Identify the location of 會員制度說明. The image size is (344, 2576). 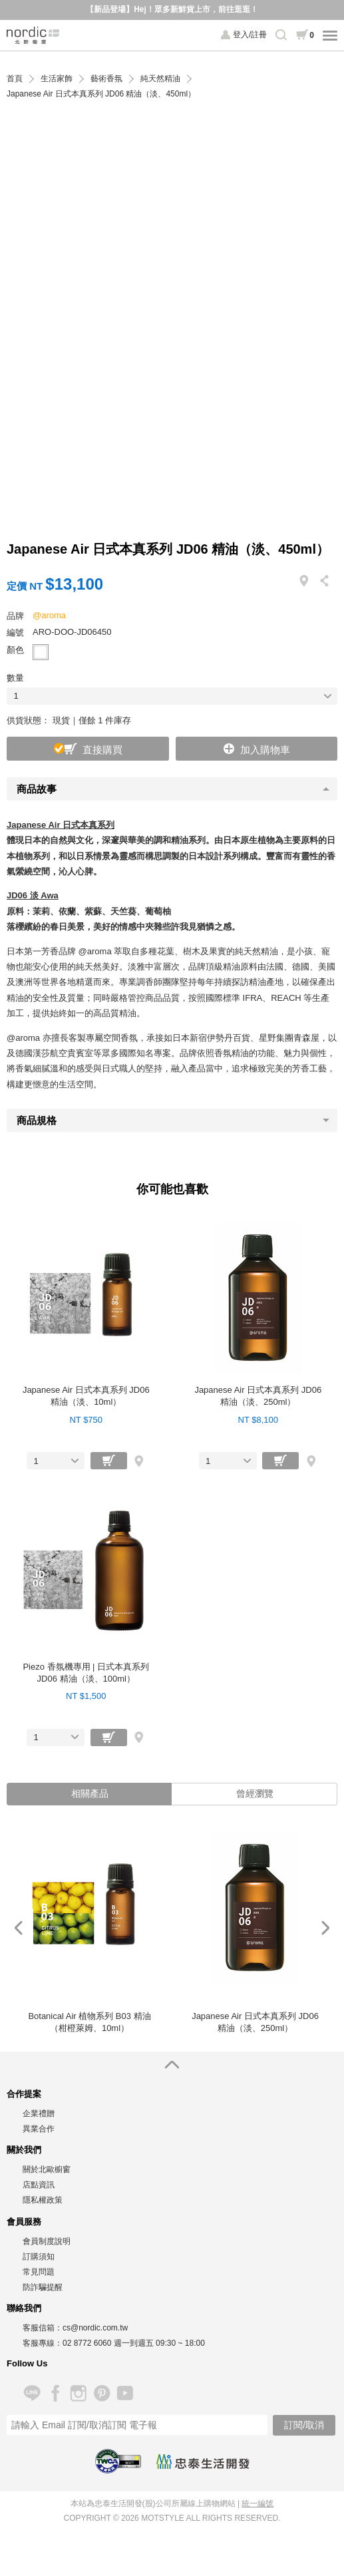
(47, 2241).